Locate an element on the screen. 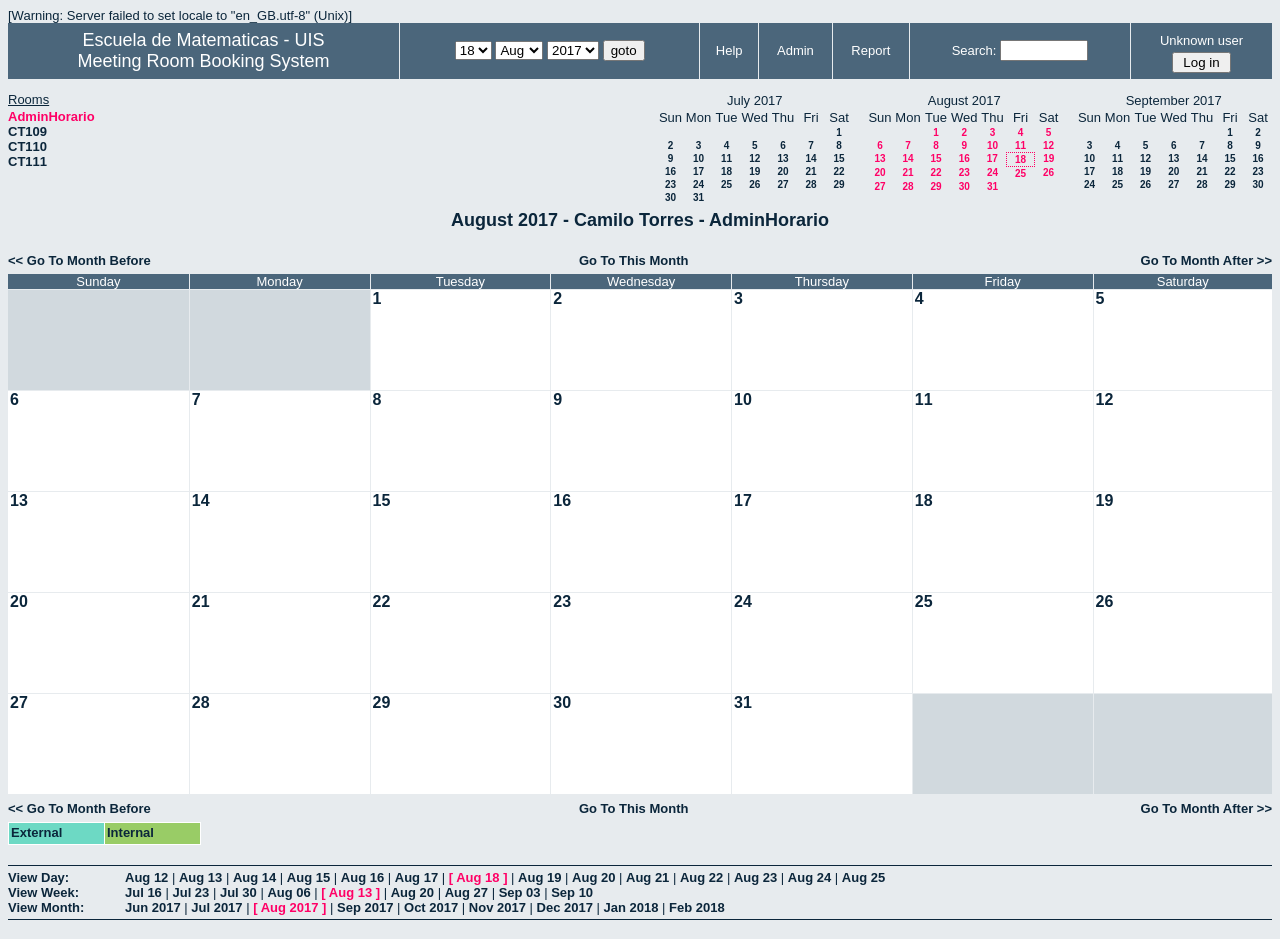  15 is located at coordinates (838, 158).